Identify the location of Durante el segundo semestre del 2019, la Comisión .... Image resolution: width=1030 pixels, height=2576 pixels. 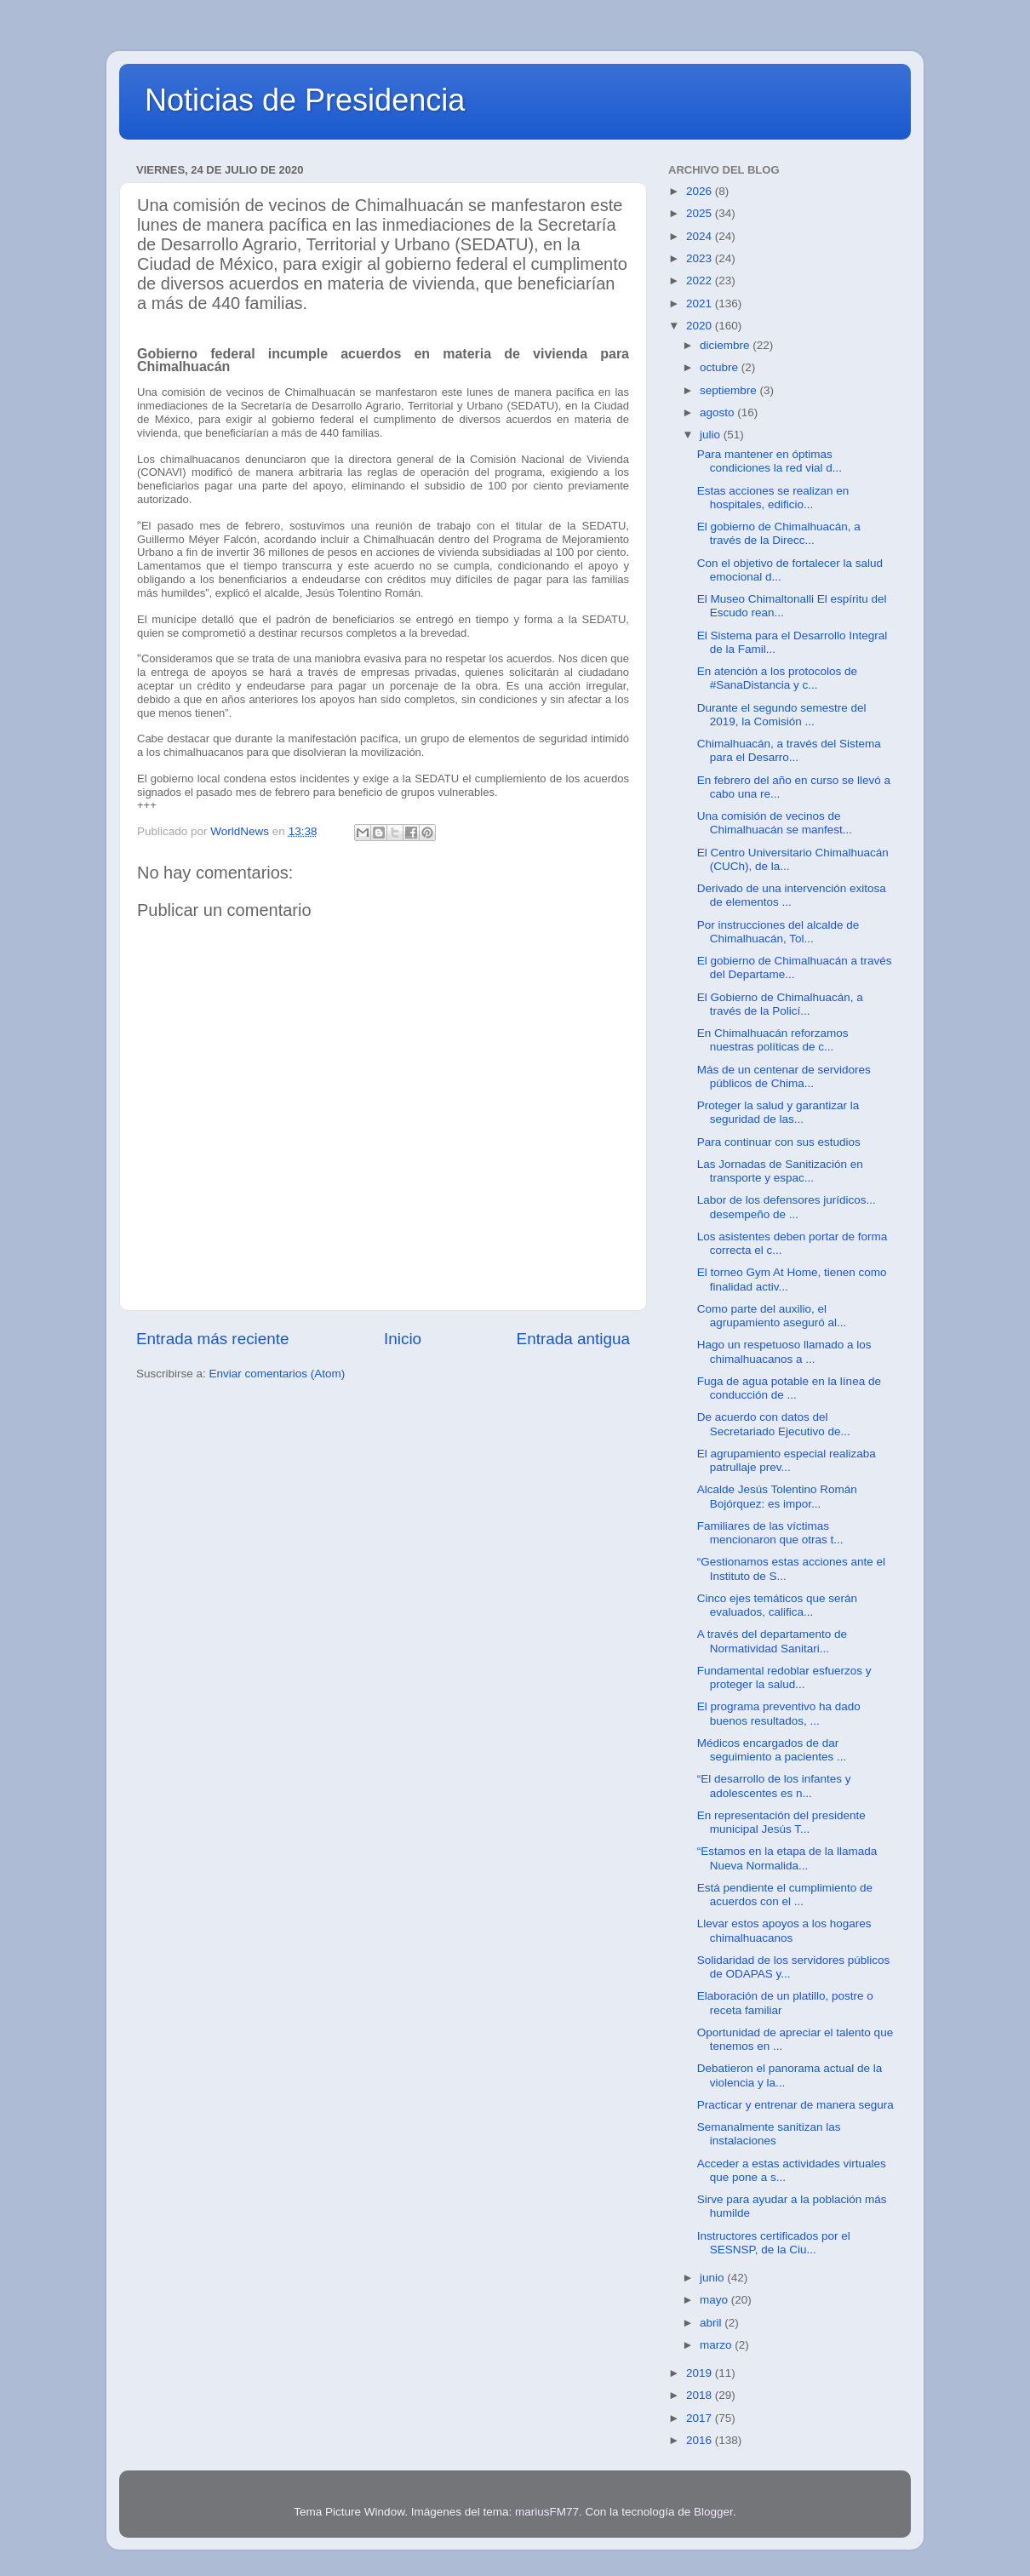
(782, 714).